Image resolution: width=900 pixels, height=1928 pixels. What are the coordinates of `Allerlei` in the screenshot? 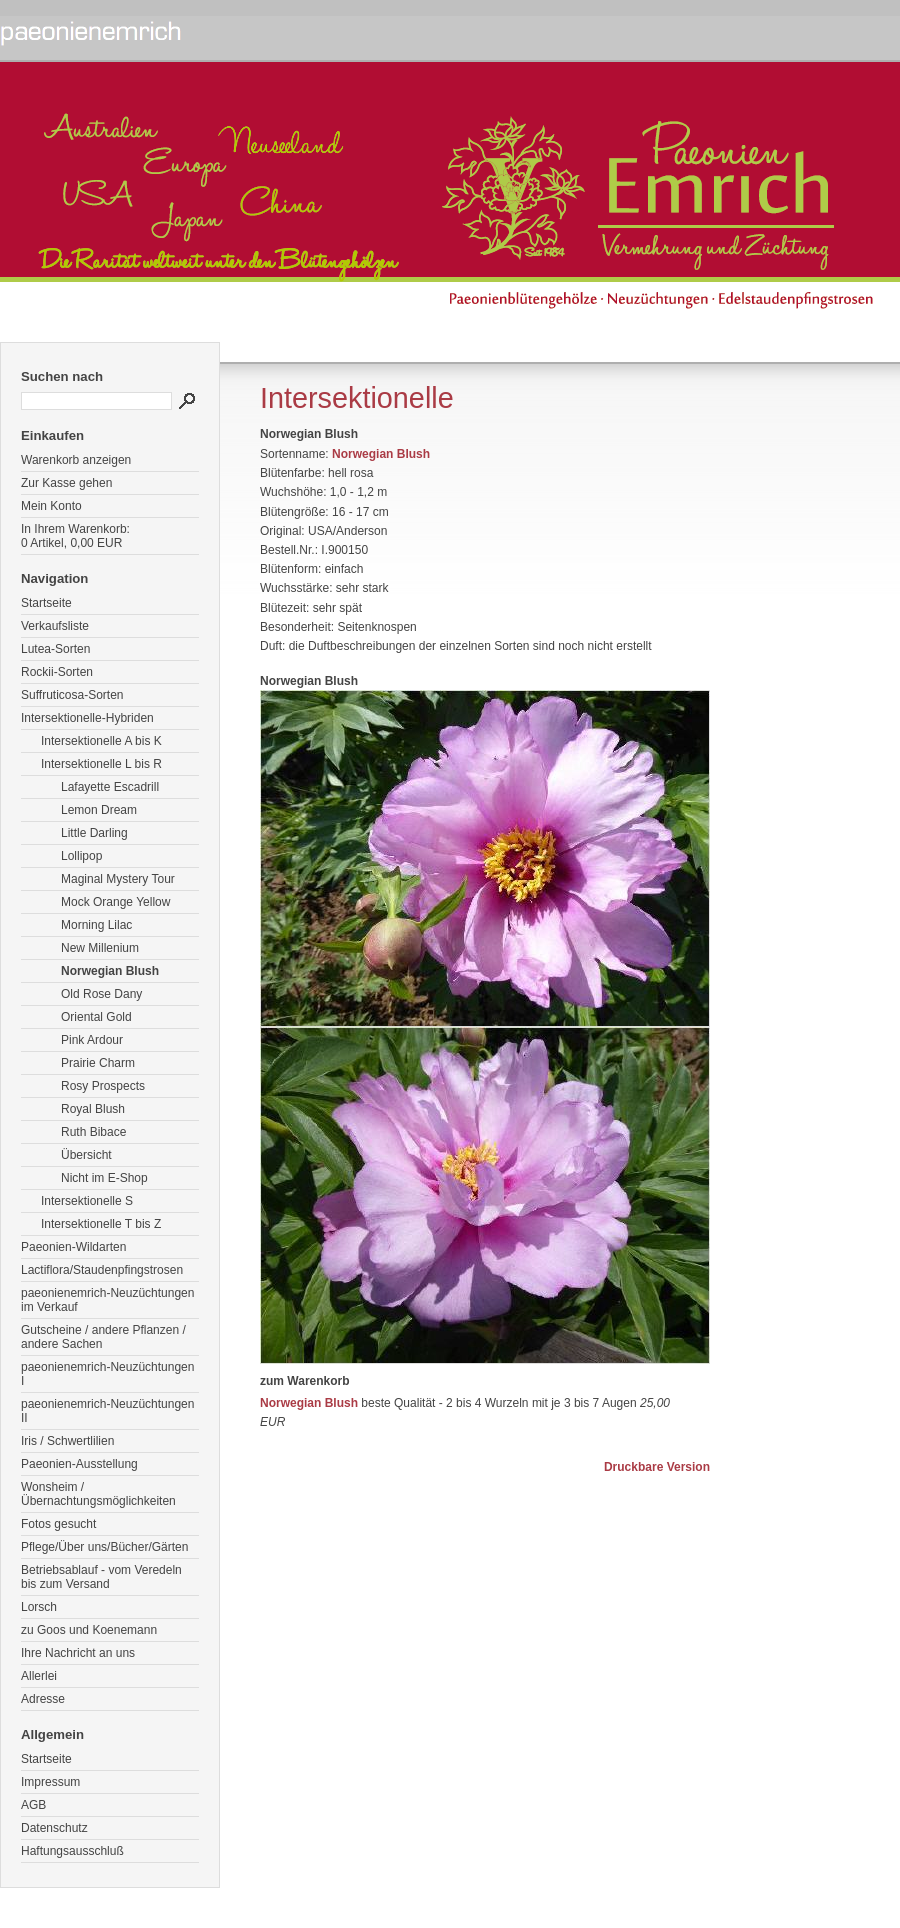 It's located at (39, 1676).